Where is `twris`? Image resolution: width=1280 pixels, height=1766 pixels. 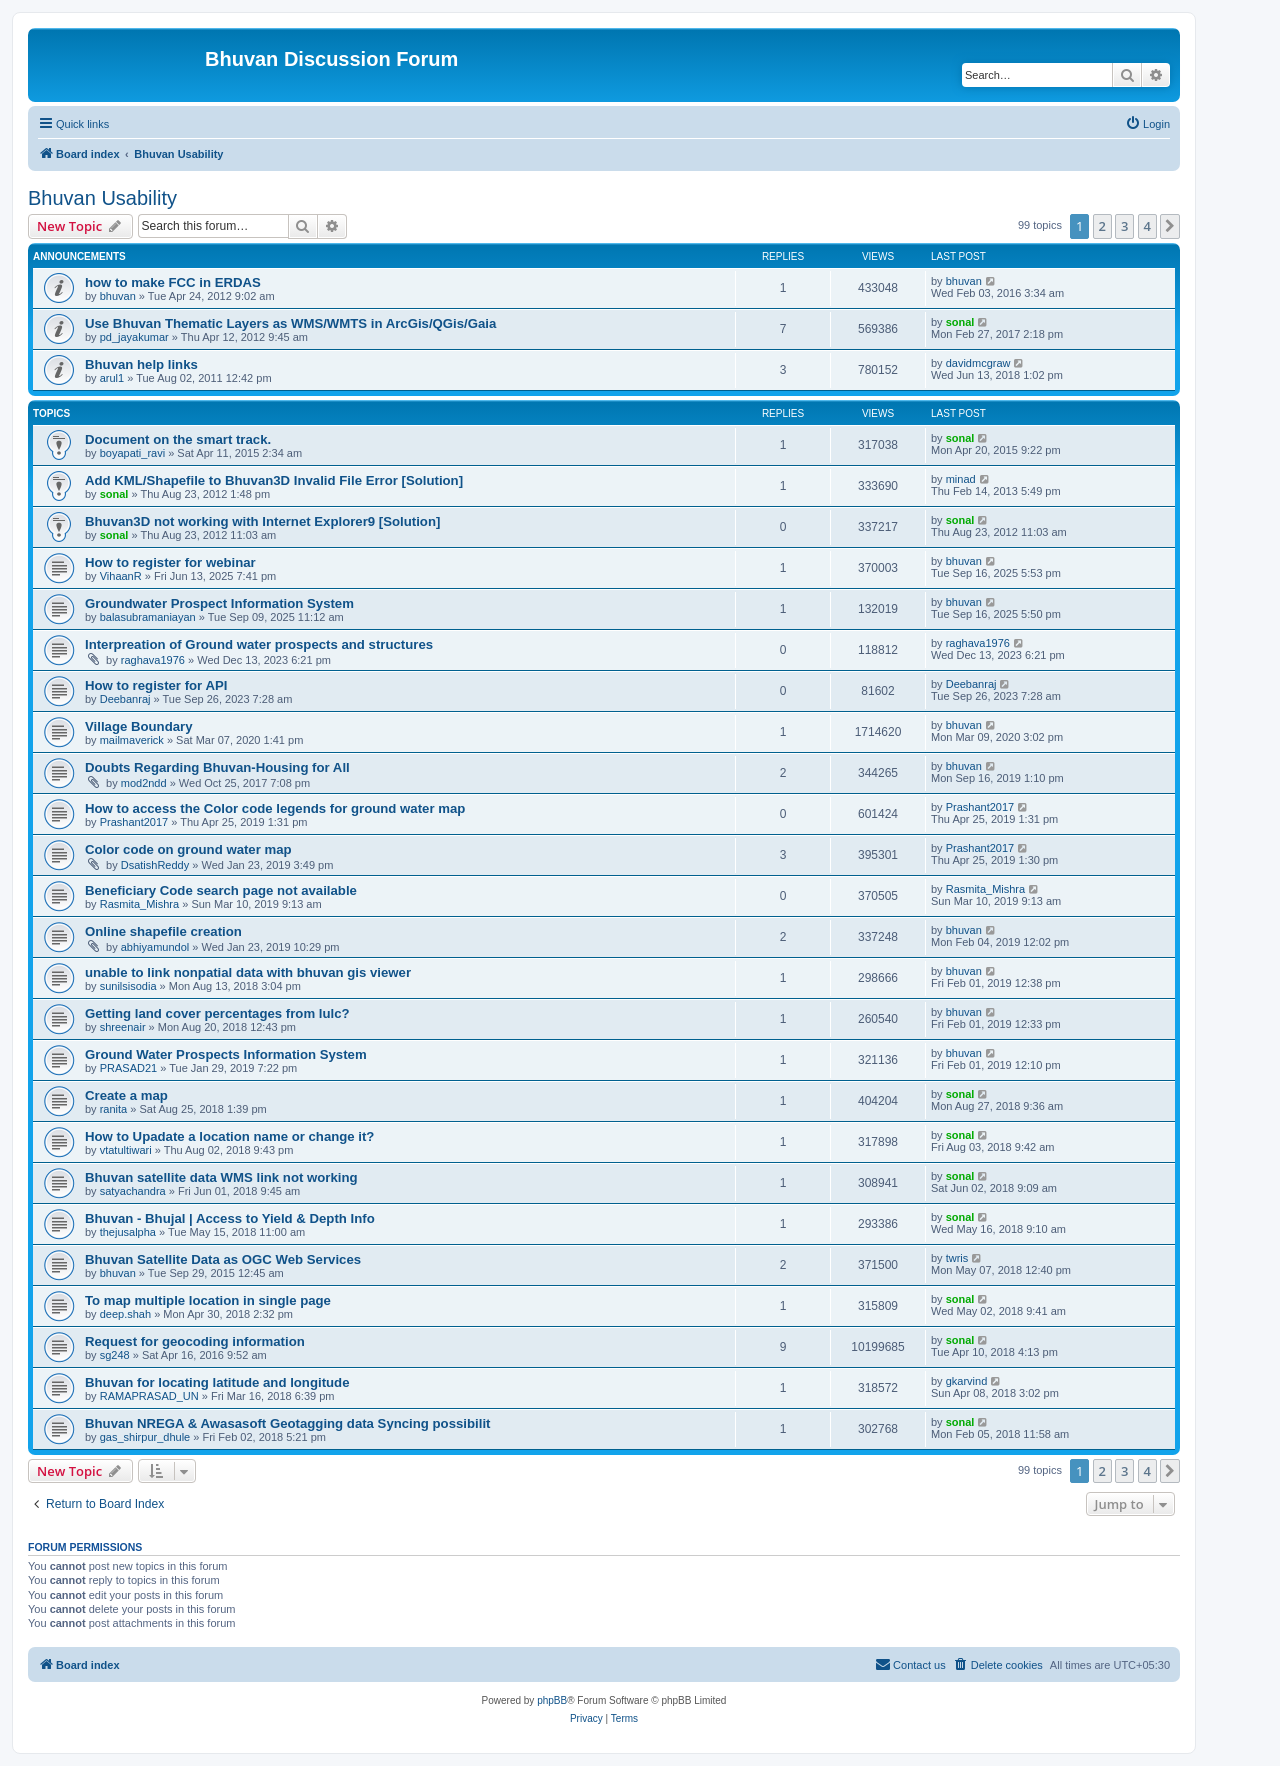 twris is located at coordinates (957, 1258).